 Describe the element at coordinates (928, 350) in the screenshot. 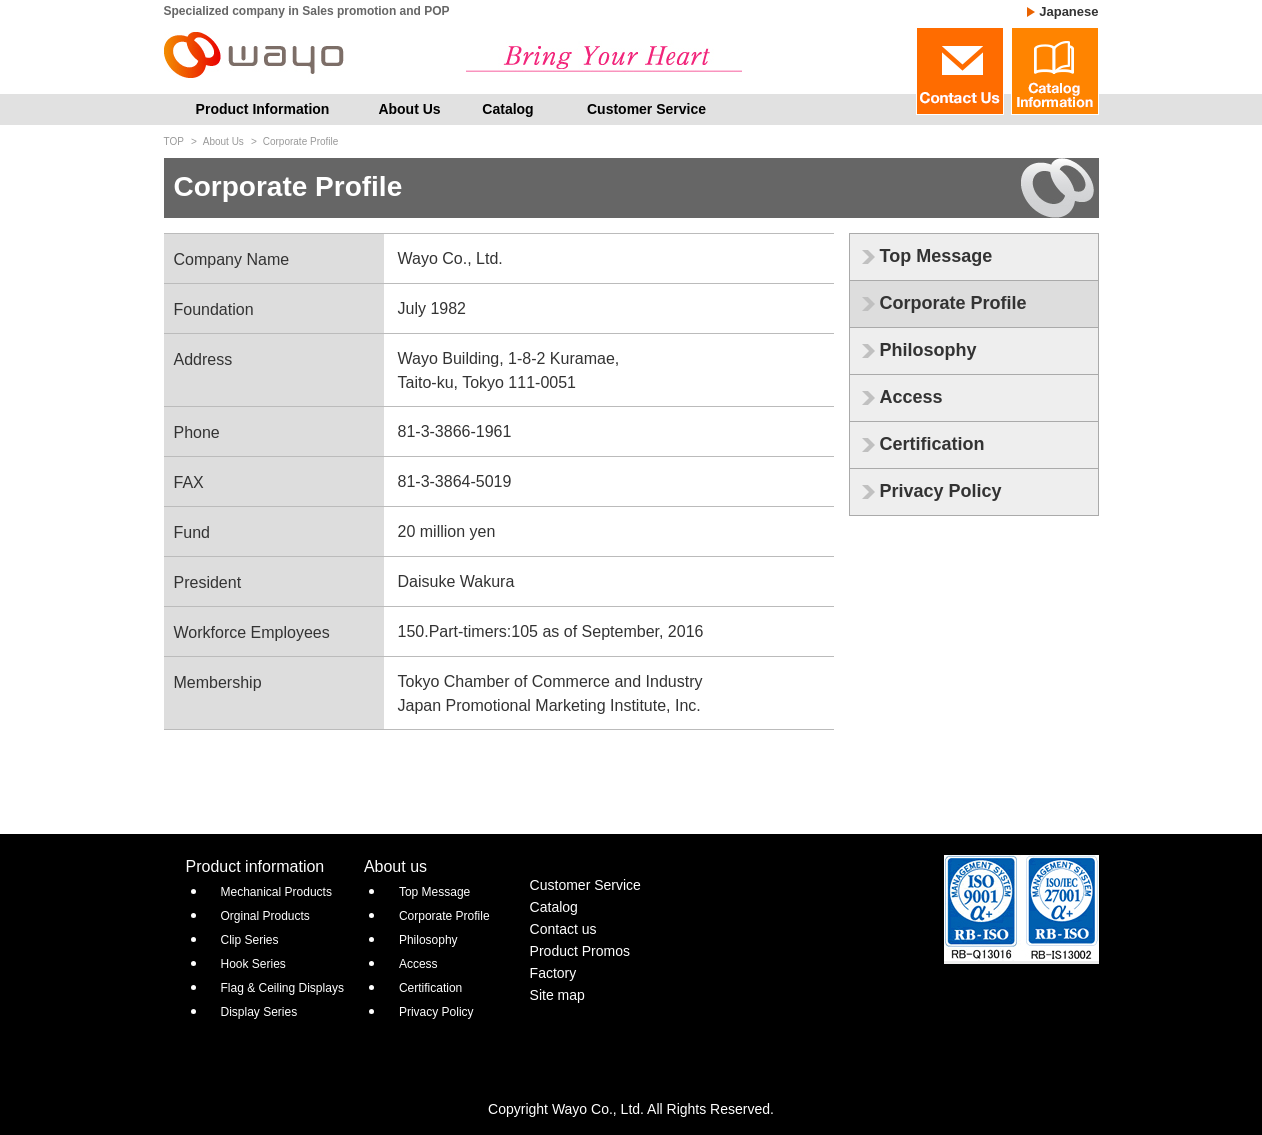

I see `Philosophy` at that location.